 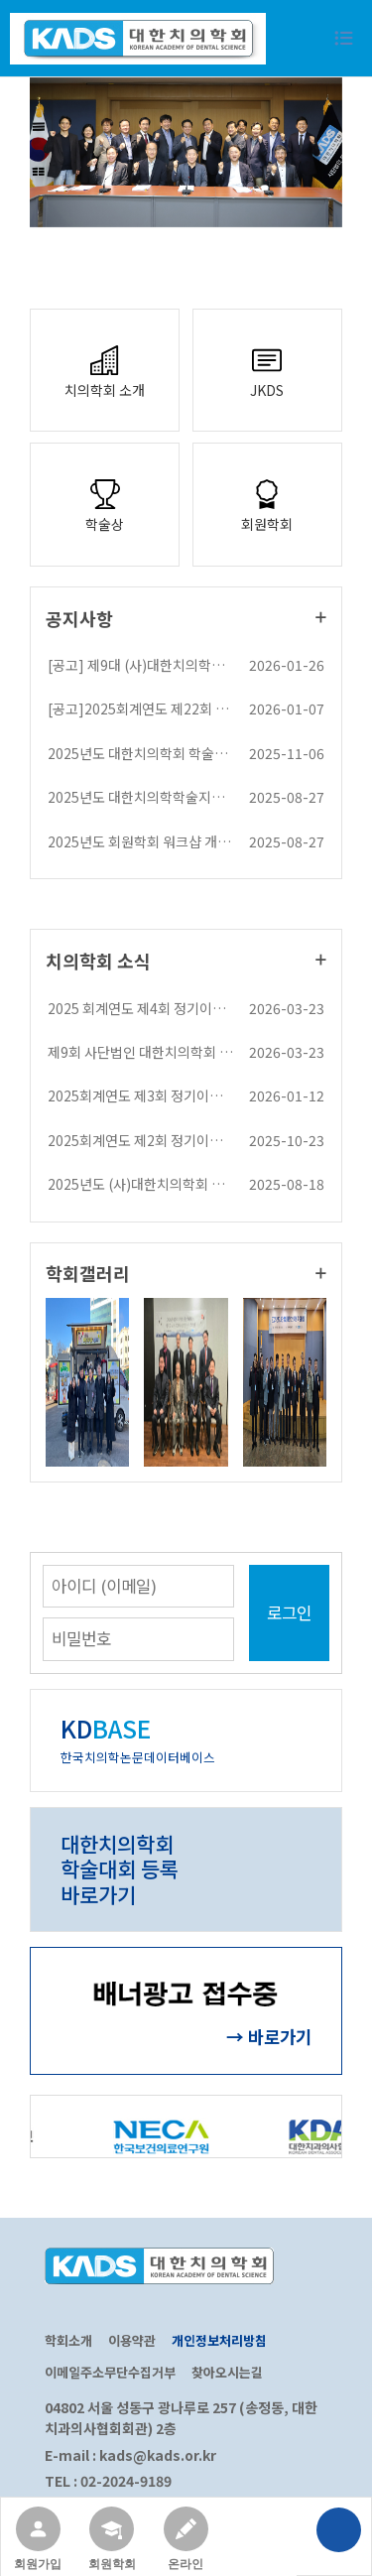 I want to click on 이용약관, so click(x=132, y=2340).